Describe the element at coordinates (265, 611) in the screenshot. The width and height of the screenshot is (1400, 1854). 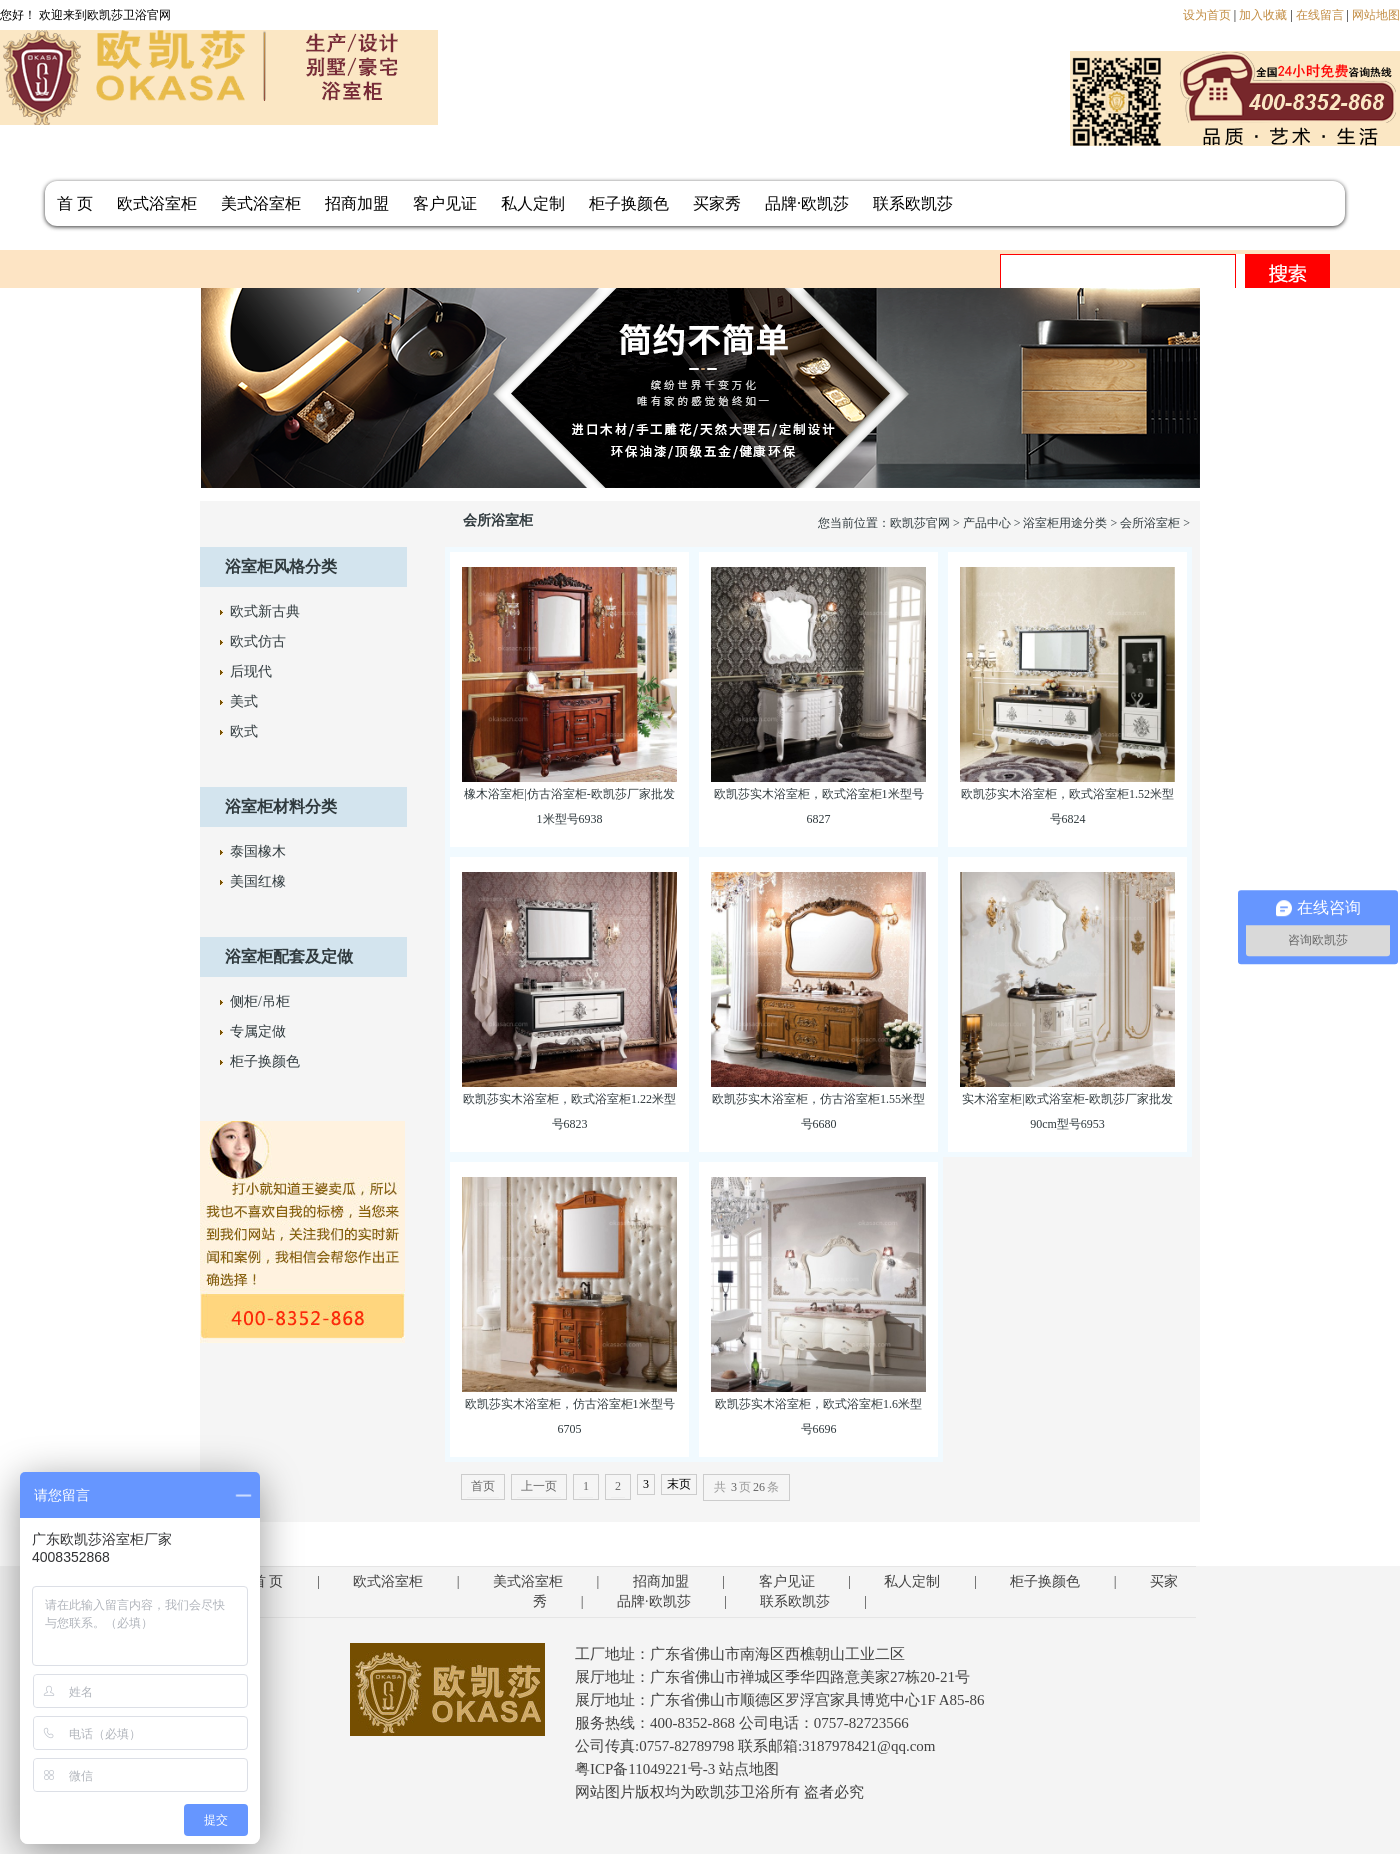
I see `欧式新古典` at that location.